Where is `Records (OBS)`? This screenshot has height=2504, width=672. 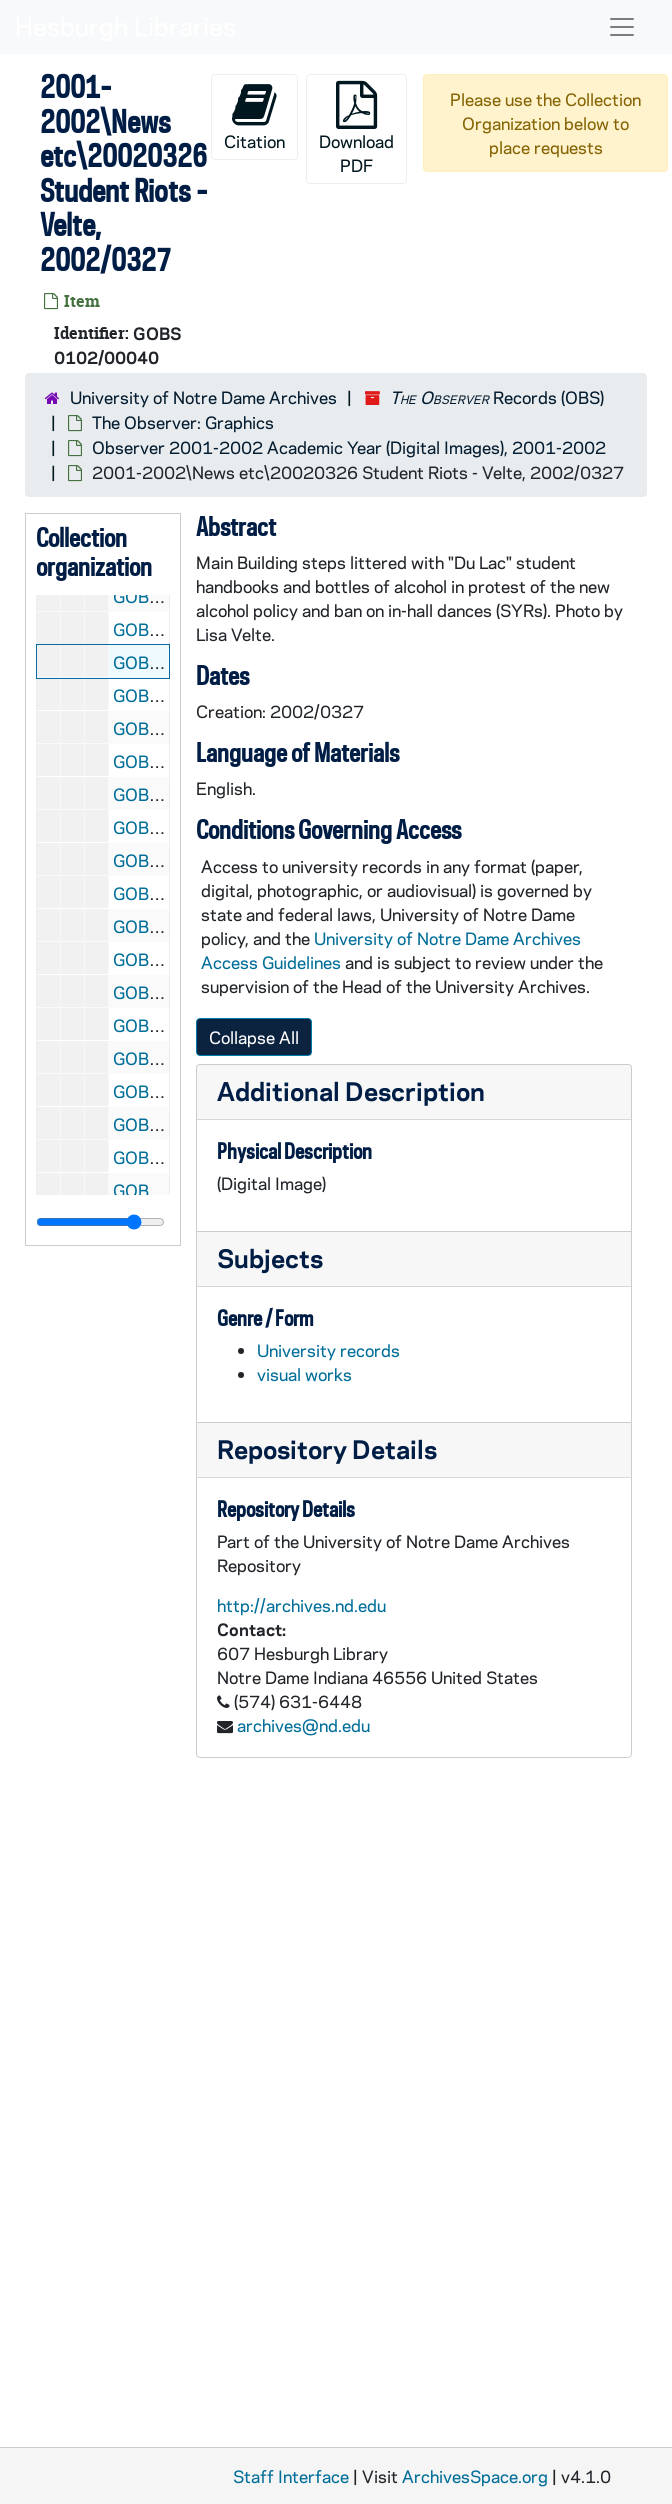 Records (OBS) is located at coordinates (497, 397).